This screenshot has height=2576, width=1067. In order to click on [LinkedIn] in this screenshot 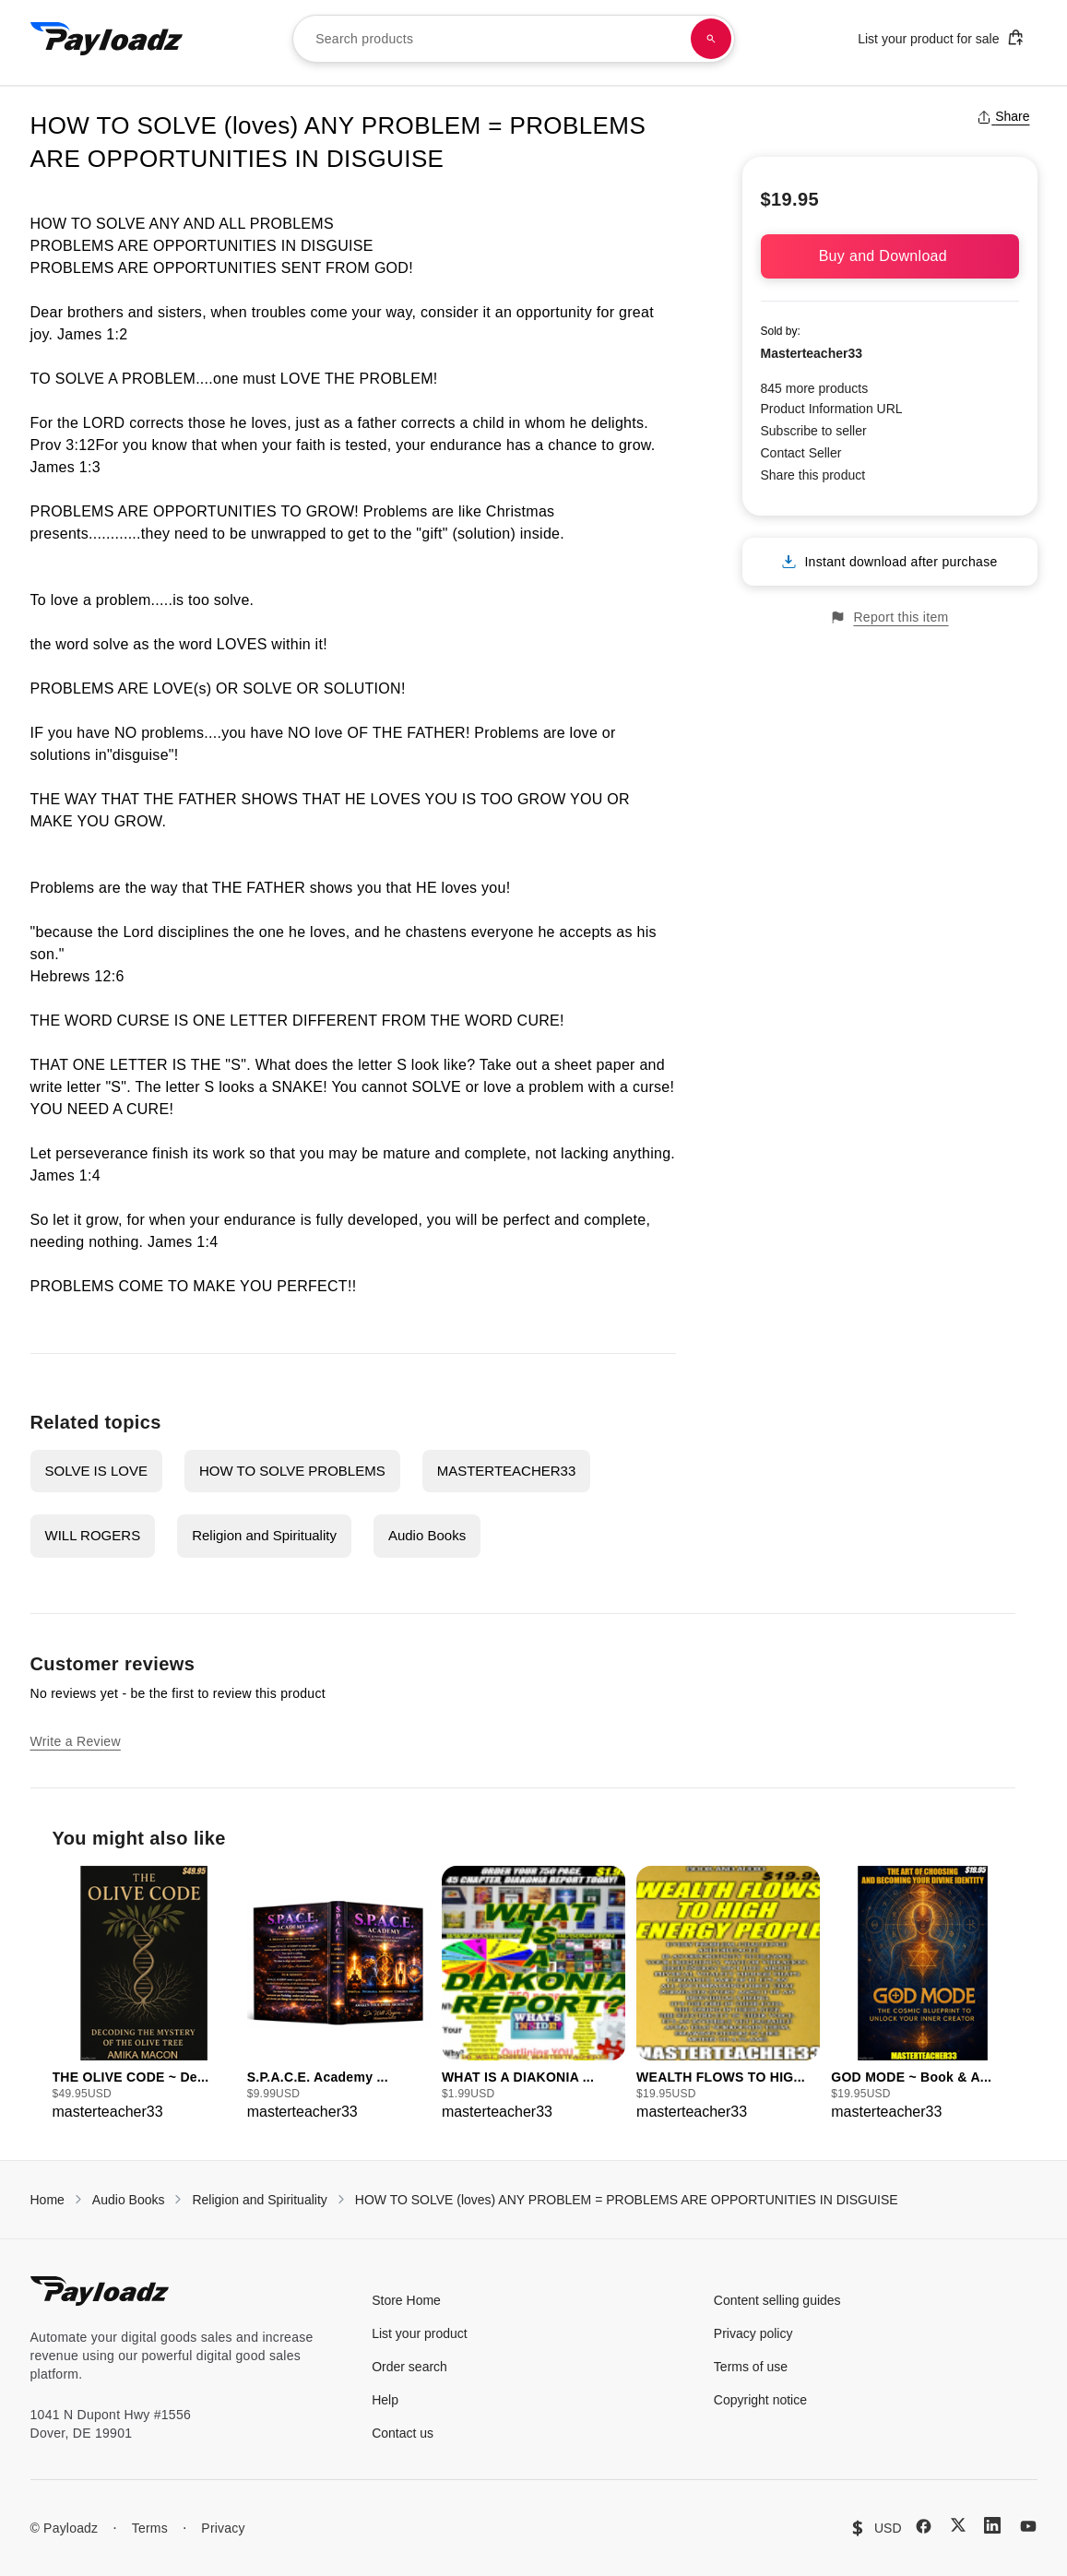, I will do `click(992, 2525)`.